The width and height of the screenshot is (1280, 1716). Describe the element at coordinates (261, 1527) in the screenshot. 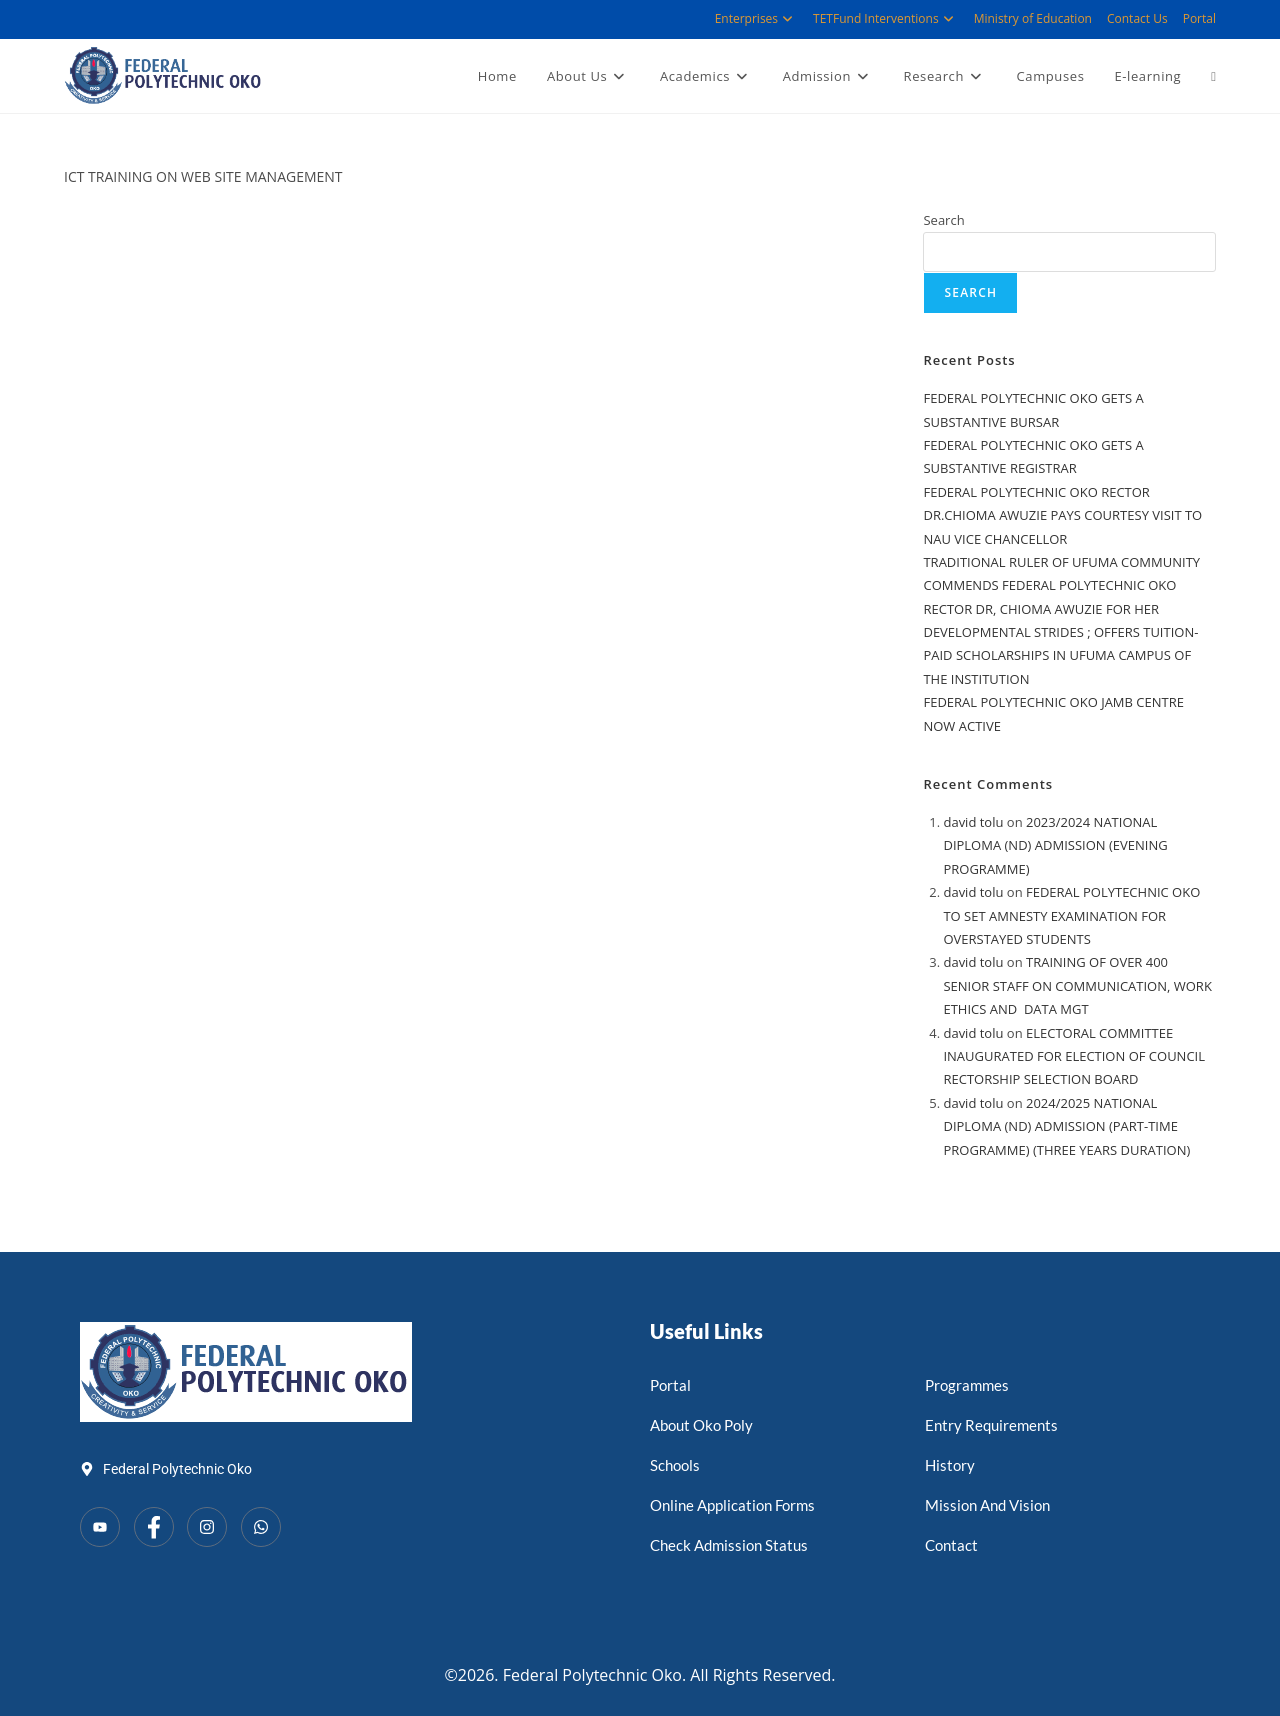

I see `[WhatsApp]` at that location.